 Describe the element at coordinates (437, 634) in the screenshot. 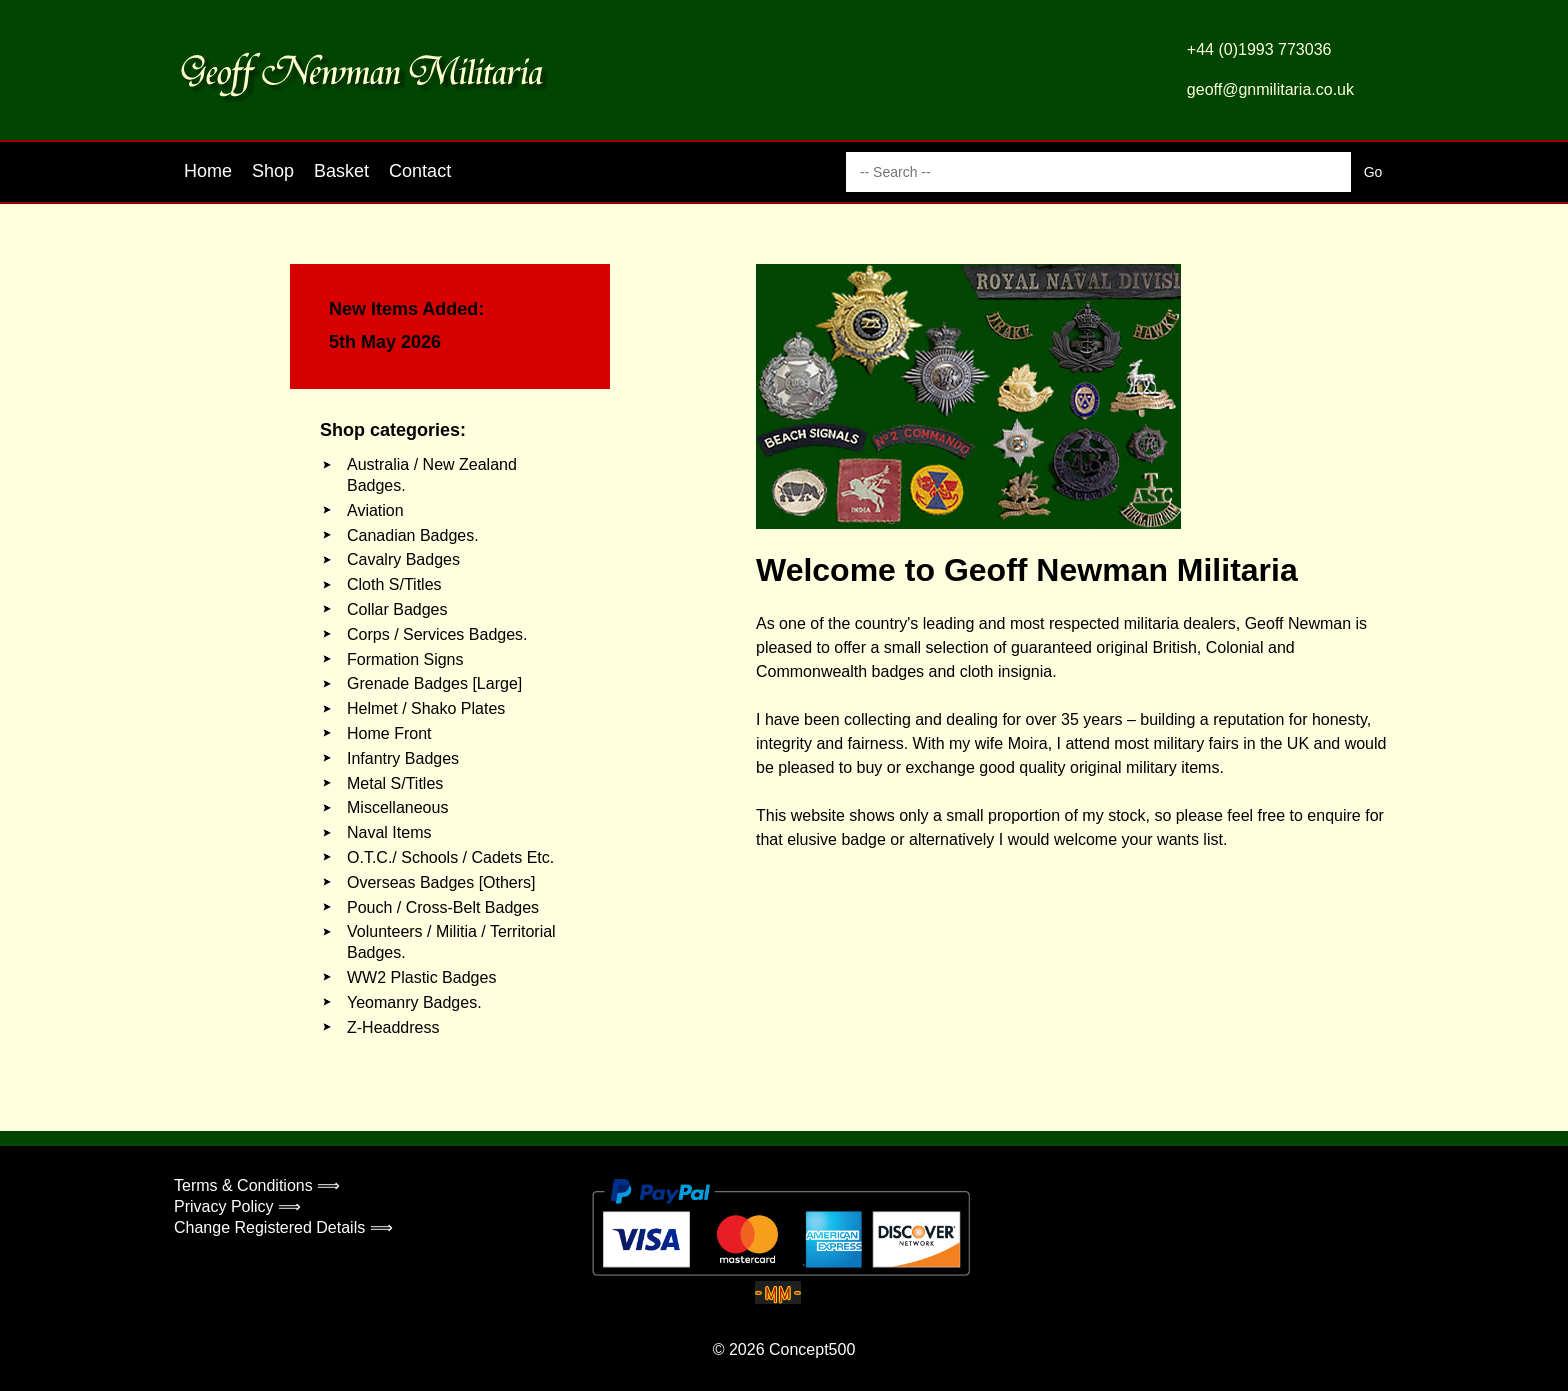

I see `Corps / Services Badges.` at that location.